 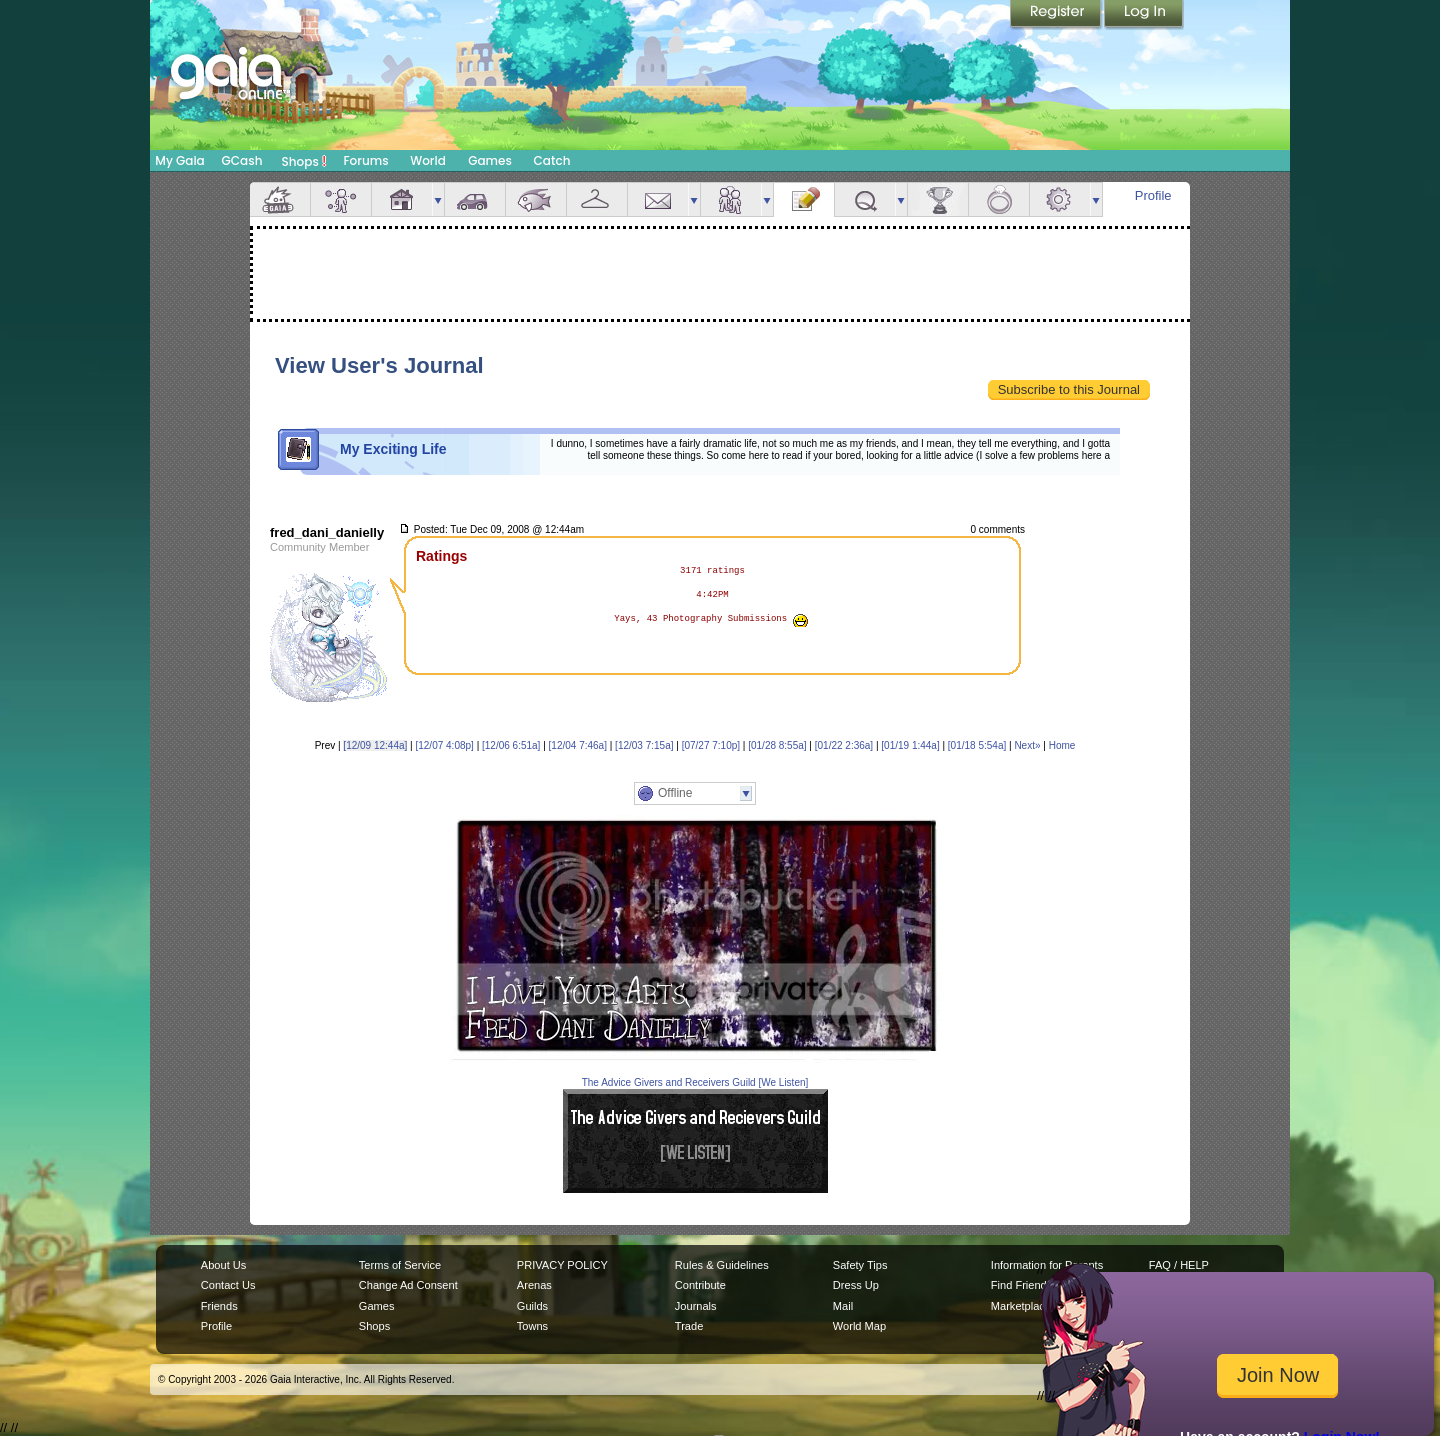 I want to click on Avatar, so click(x=341, y=199).